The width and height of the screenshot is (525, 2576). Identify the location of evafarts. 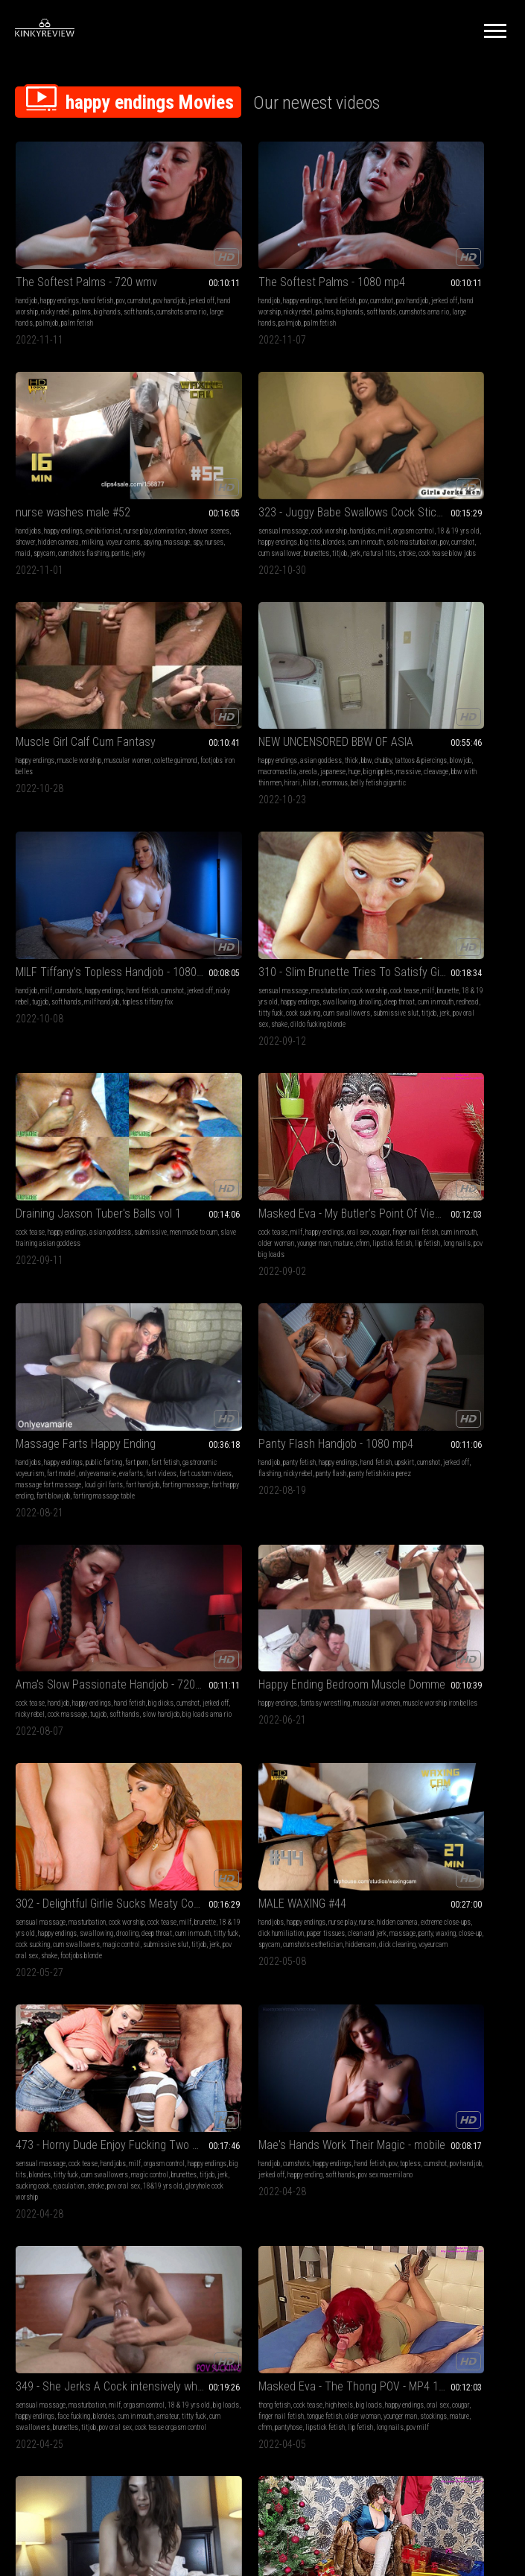
(237, 917).